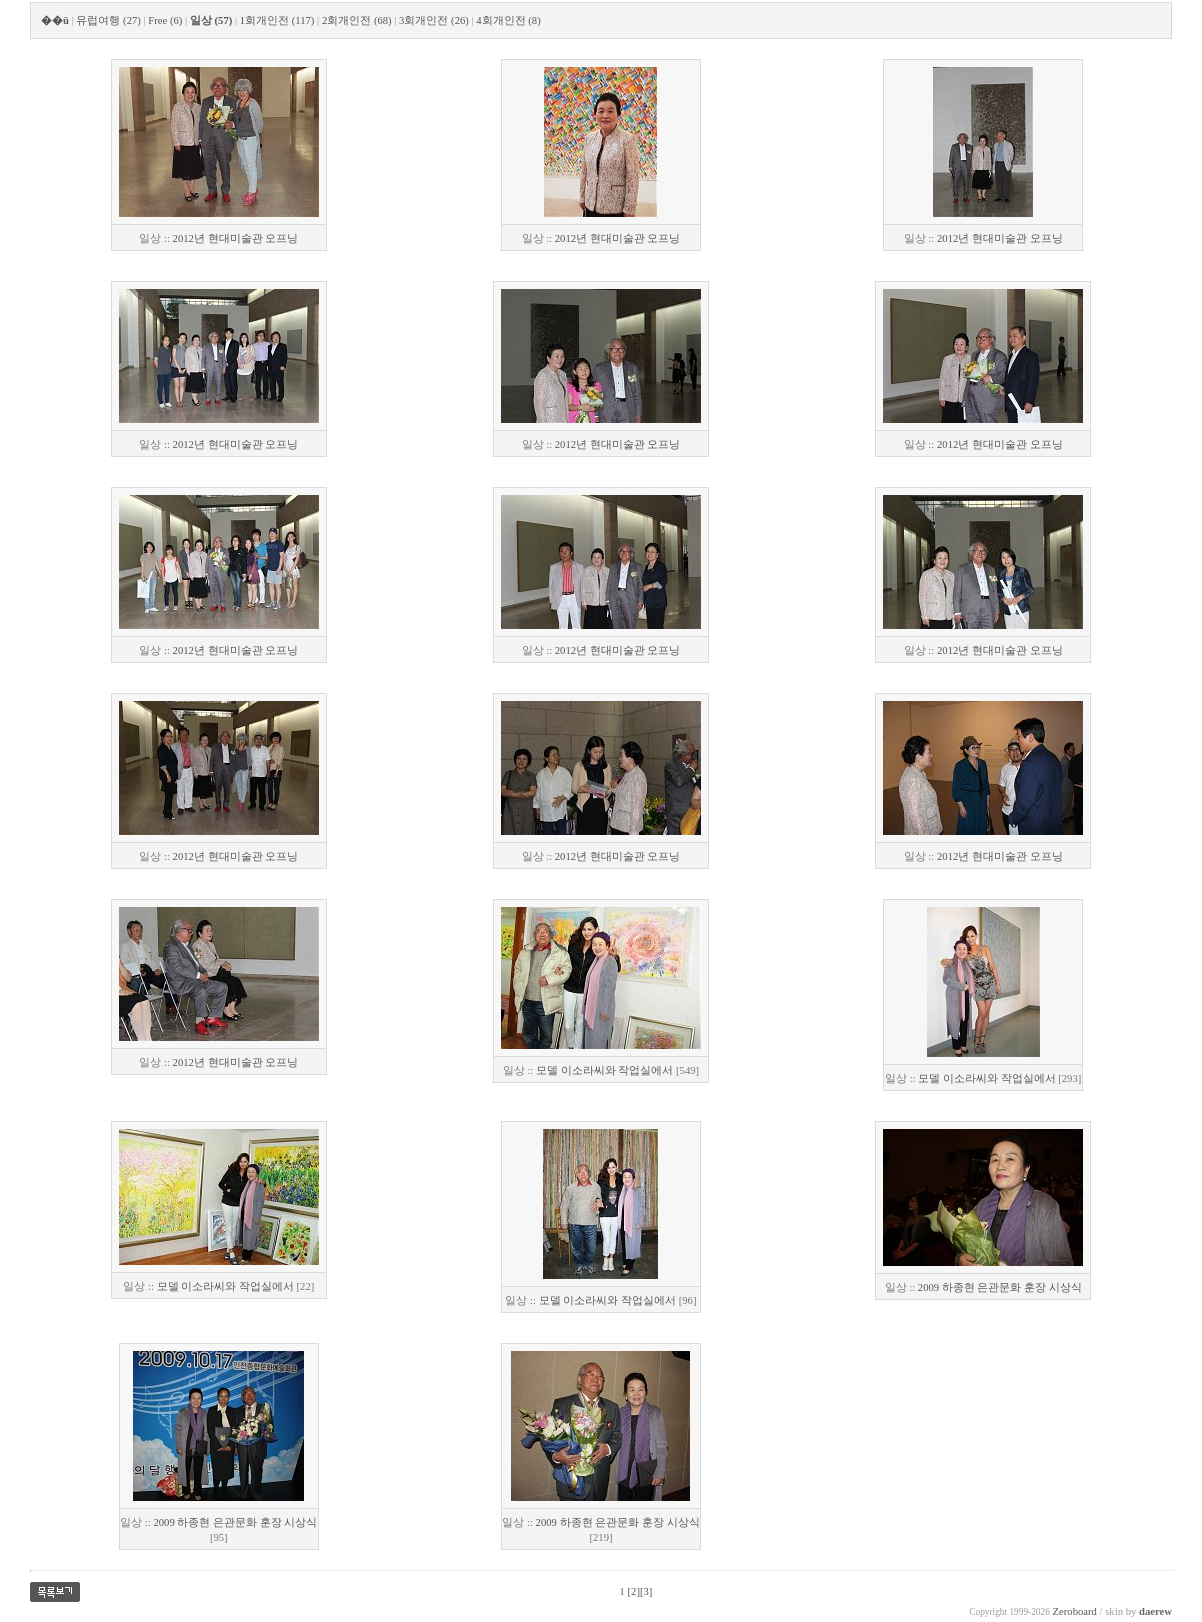 Image resolution: width=1202 pixels, height=1622 pixels. What do you see at coordinates (508, 20) in the screenshot?
I see `4회개인전 (8)` at bounding box center [508, 20].